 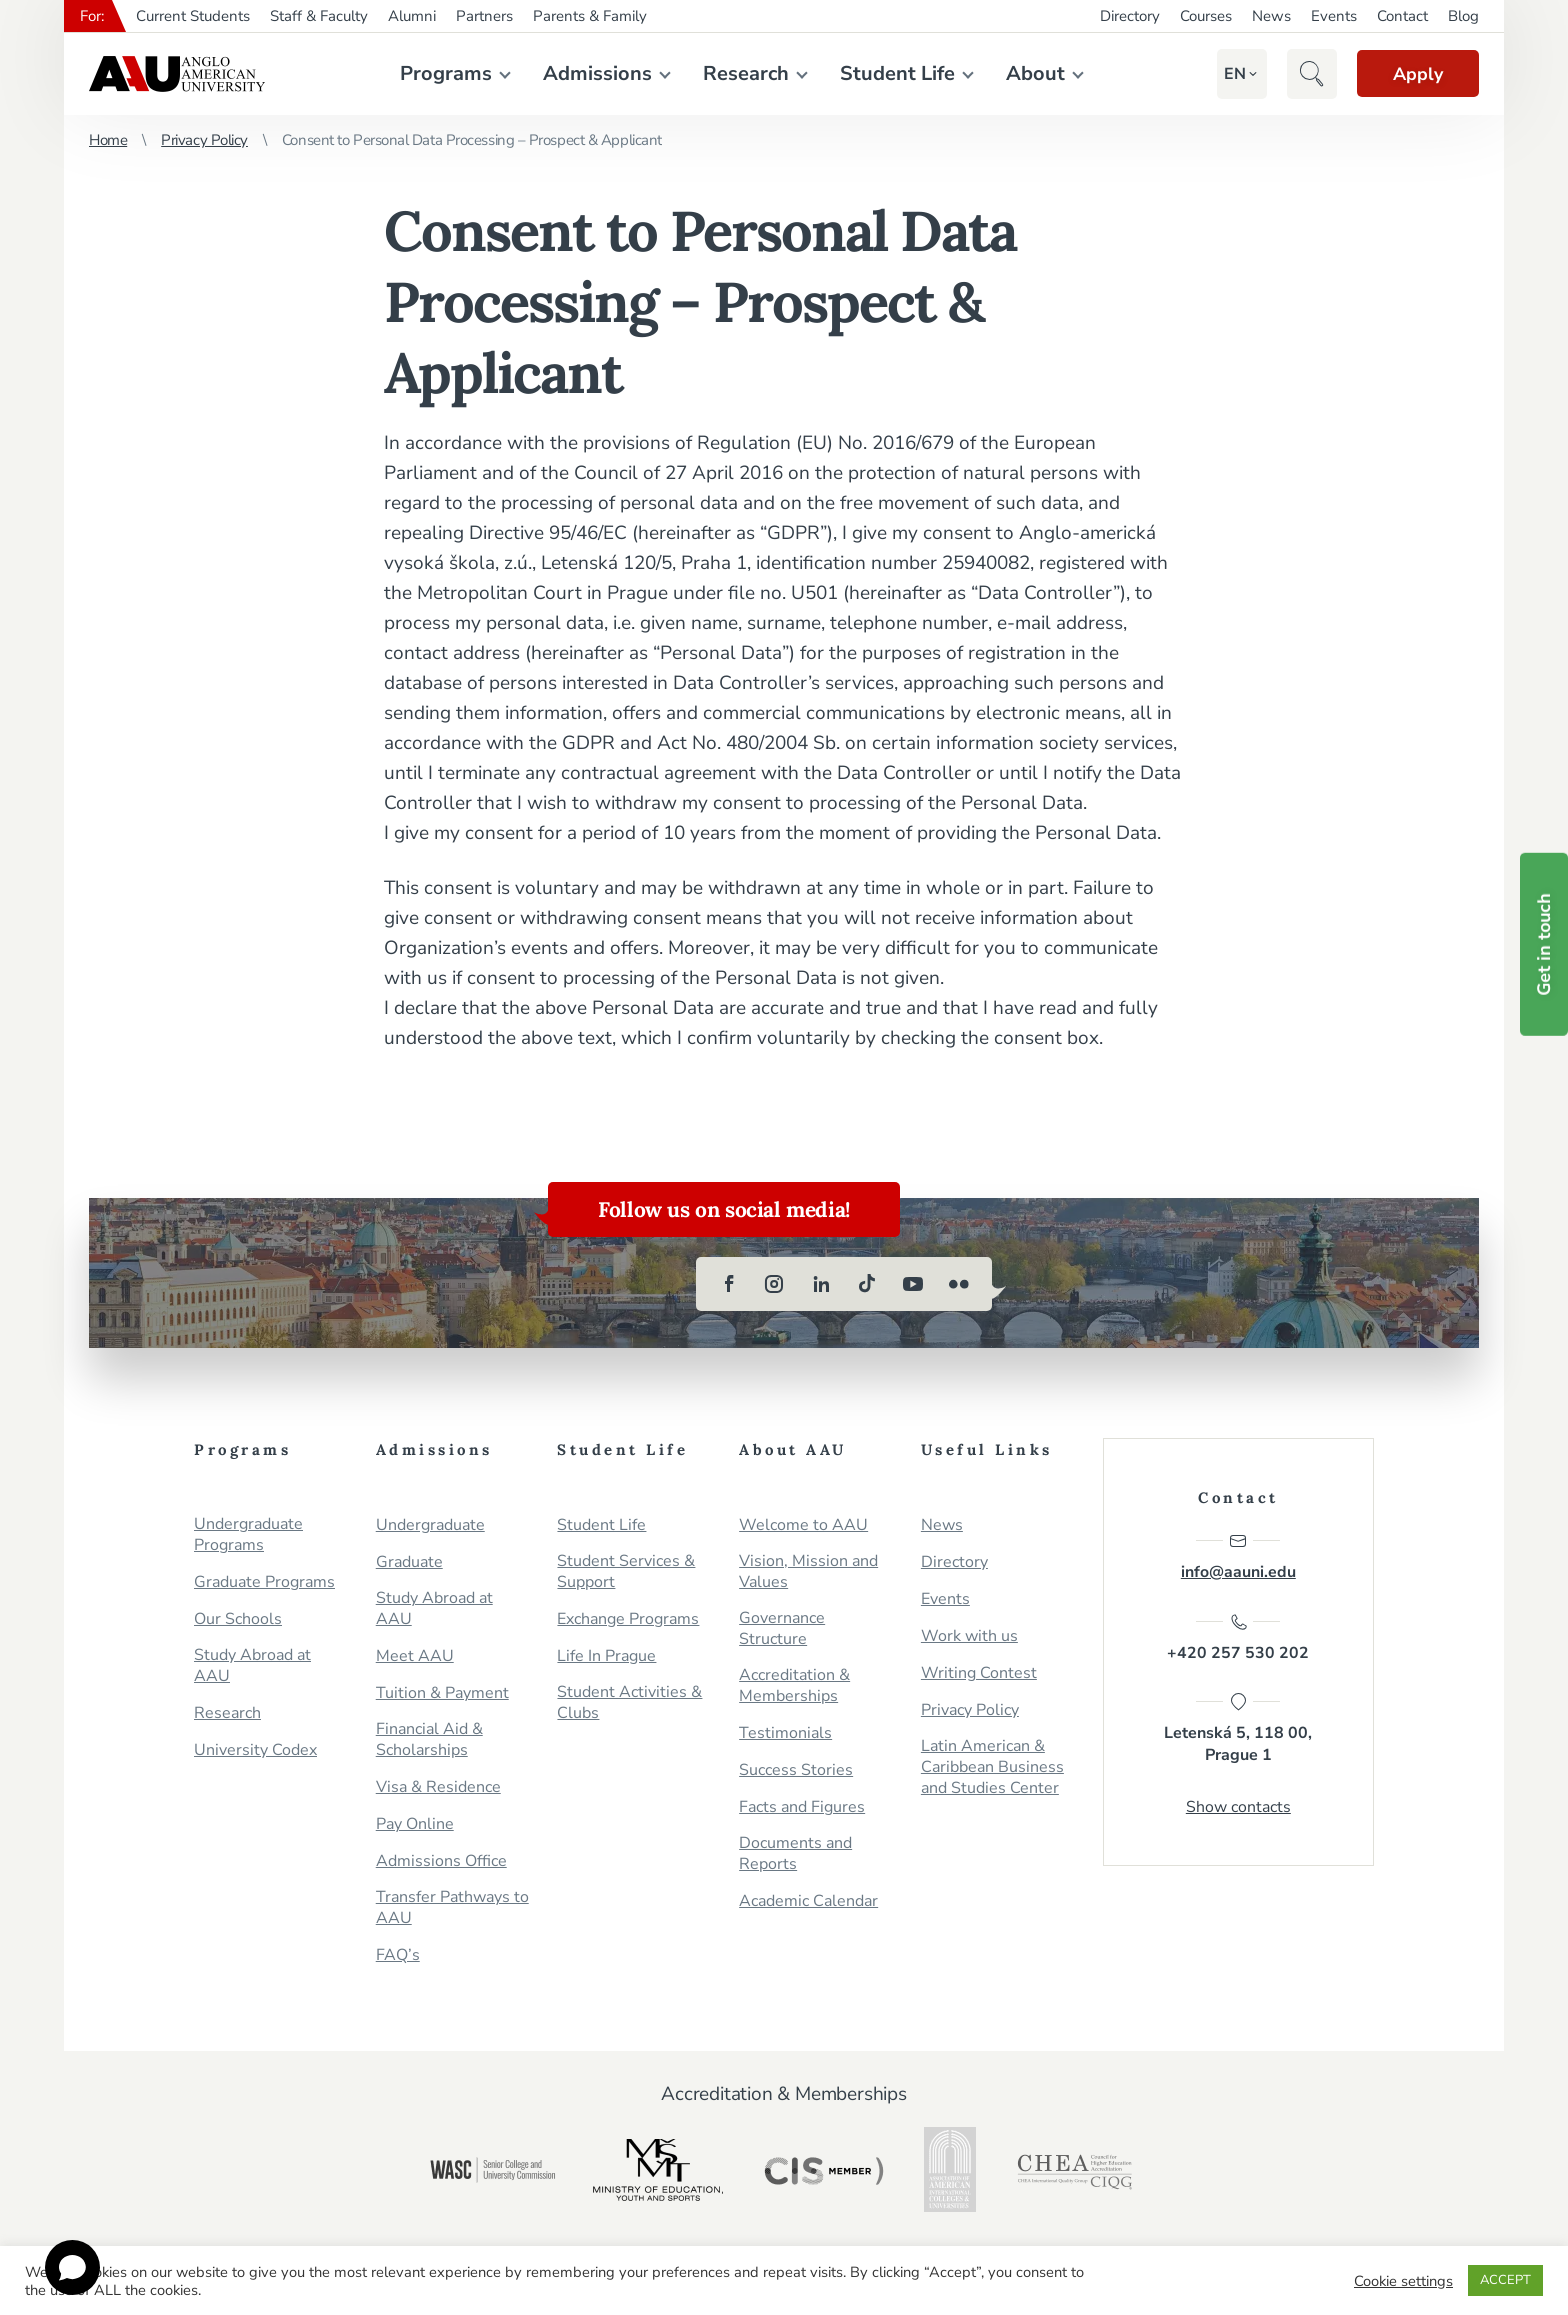 What do you see at coordinates (729, 1284) in the screenshot?
I see `[facebook]` at bounding box center [729, 1284].